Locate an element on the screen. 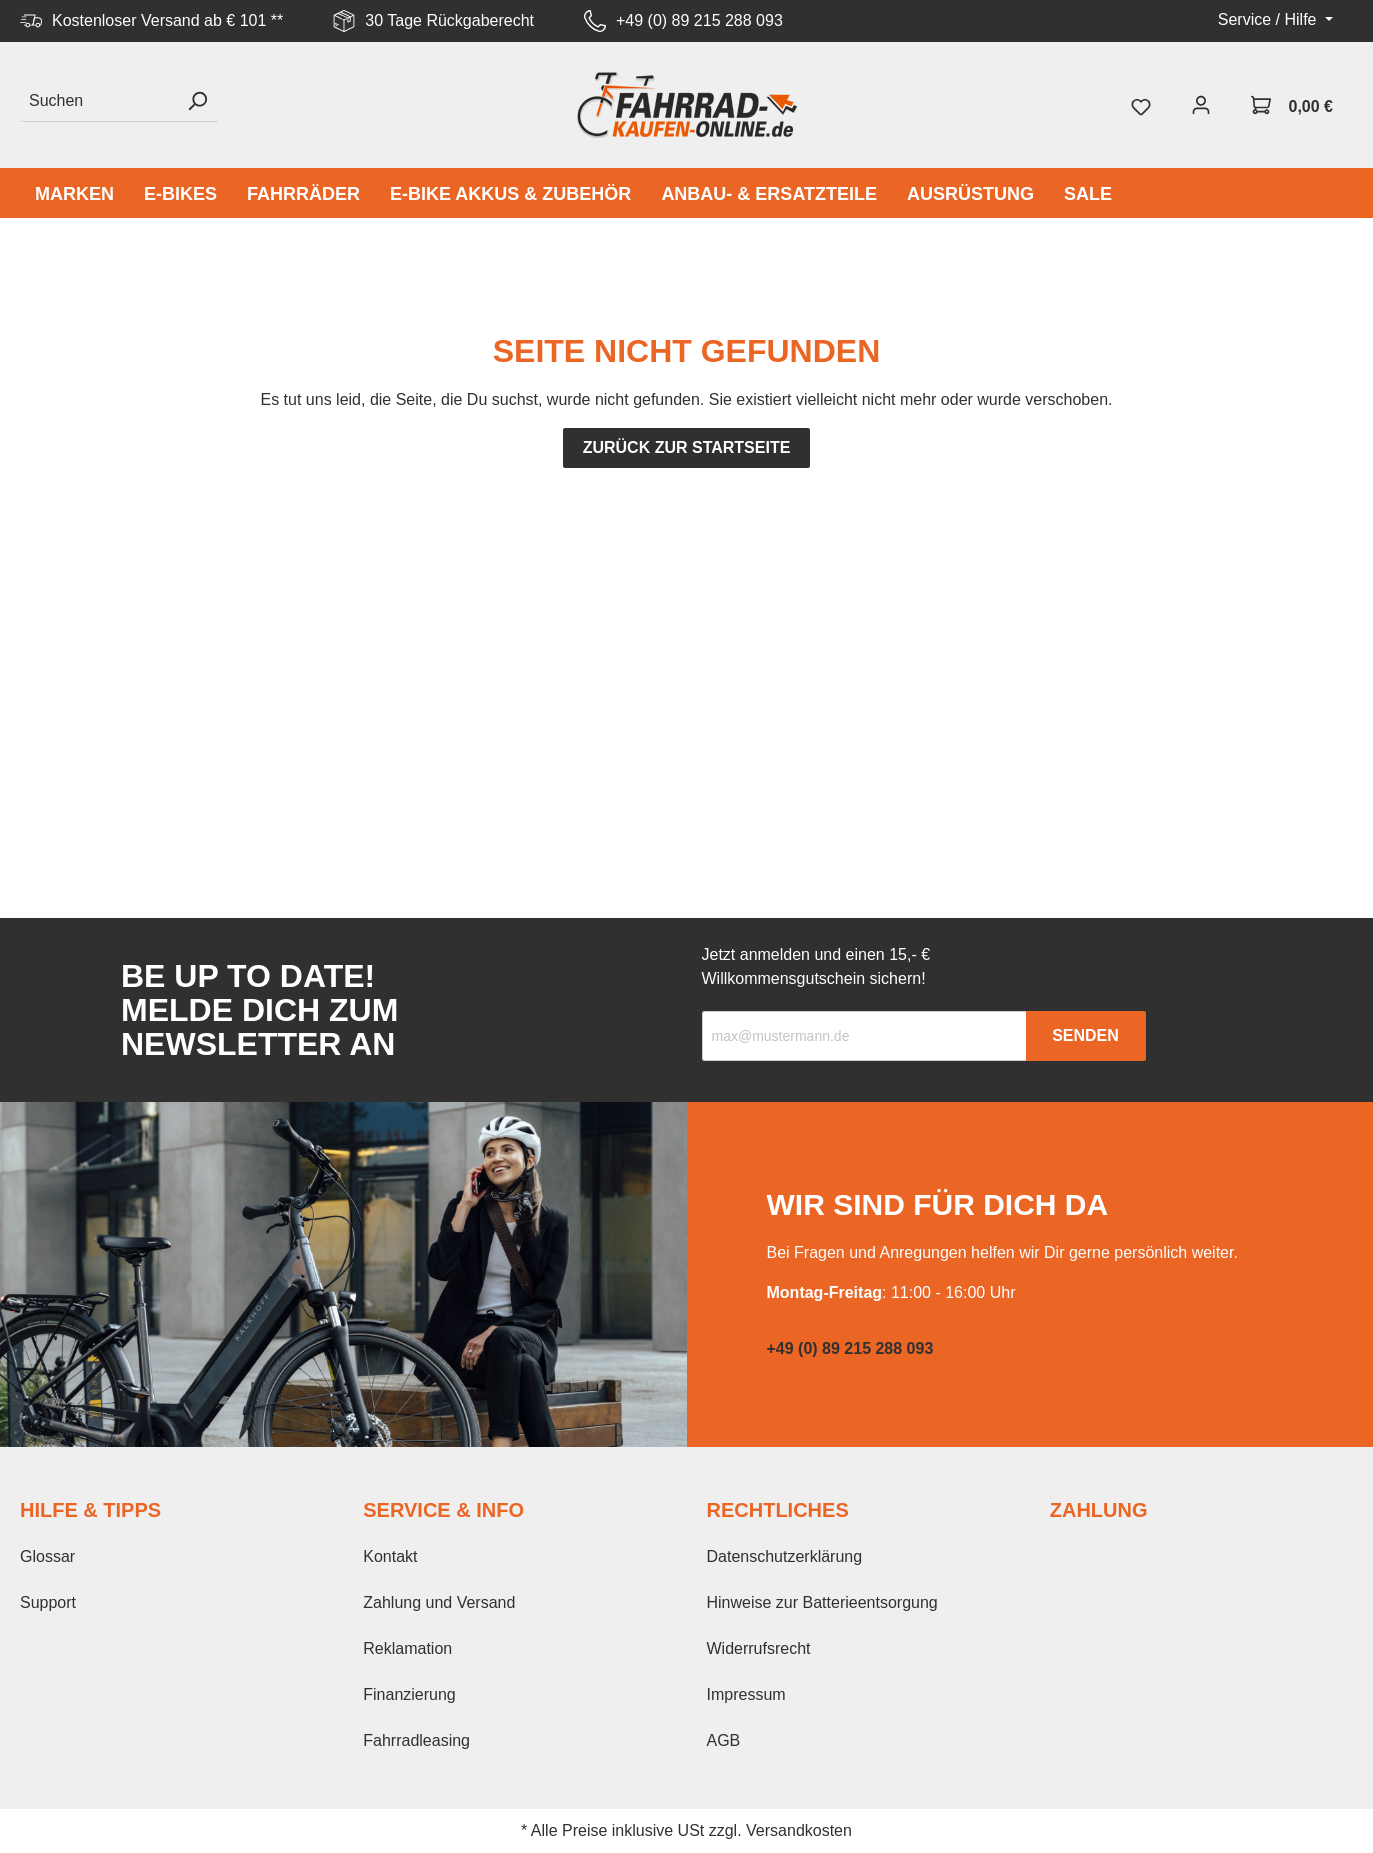 Image resolution: width=1373 pixels, height=1853 pixels. [Merkzettel] is located at coordinates (1141, 105).